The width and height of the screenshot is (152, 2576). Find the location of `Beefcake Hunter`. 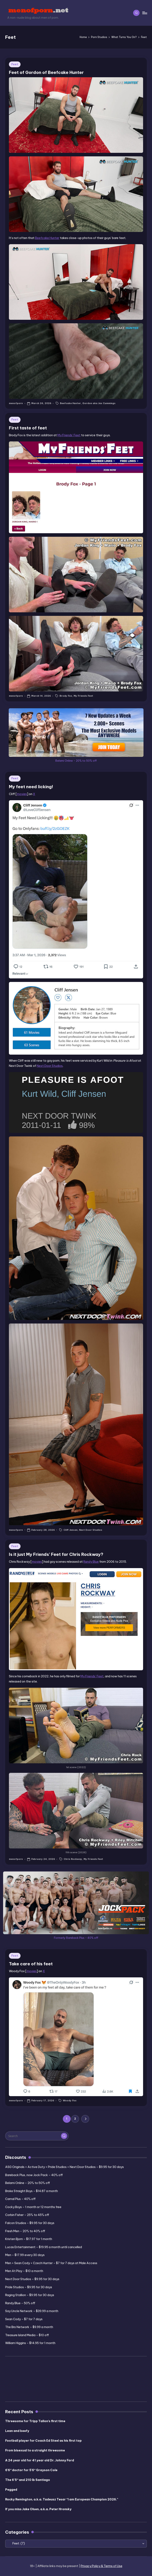

Beefcake Hunter is located at coordinates (47, 238).